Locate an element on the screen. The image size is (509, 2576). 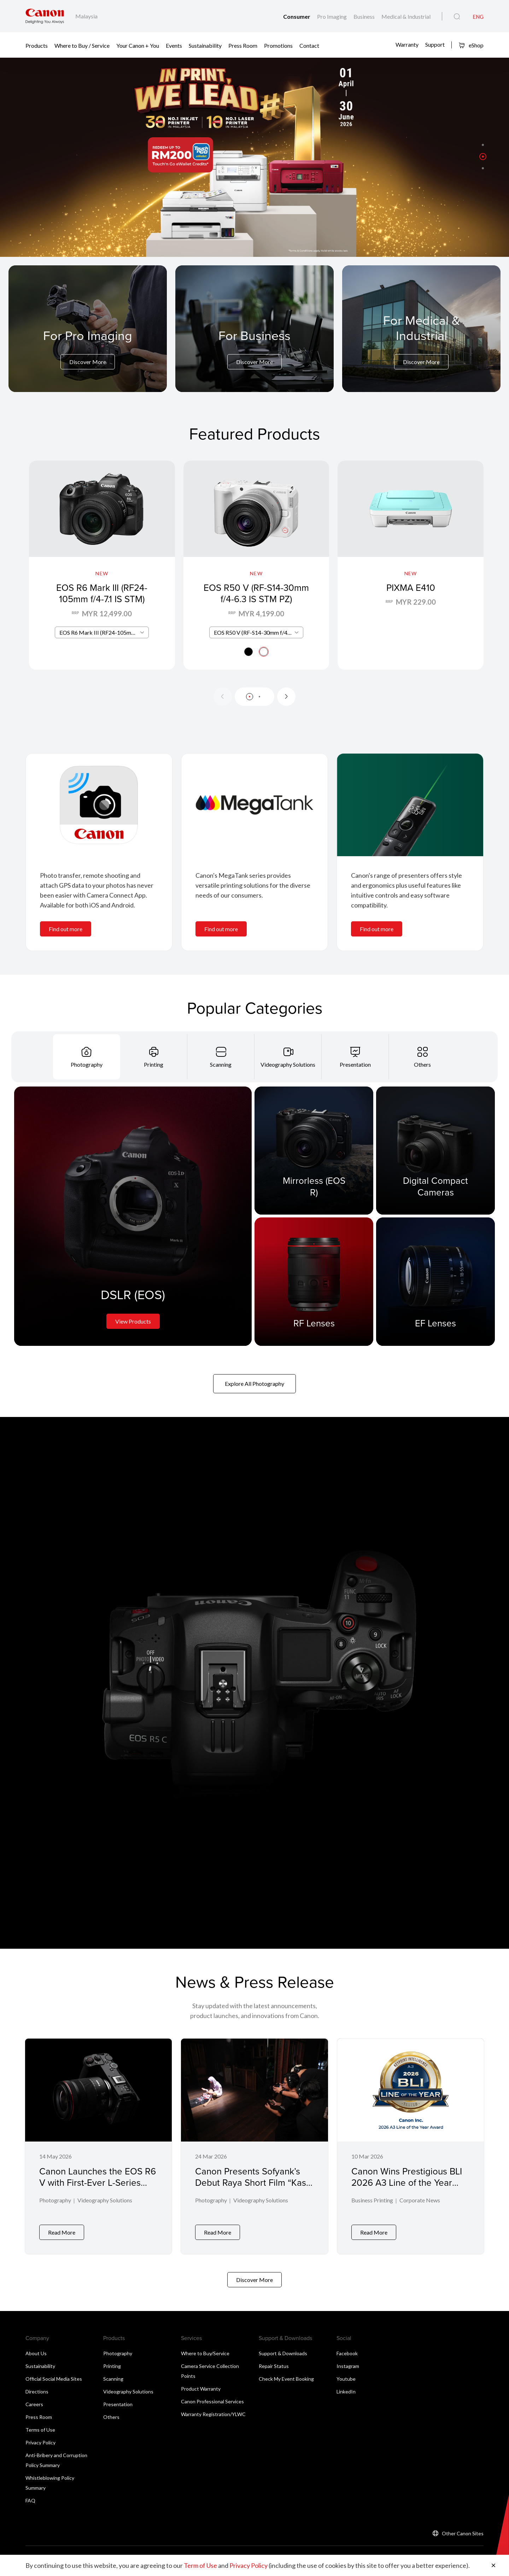
Sustainability is located at coordinates (205, 45).